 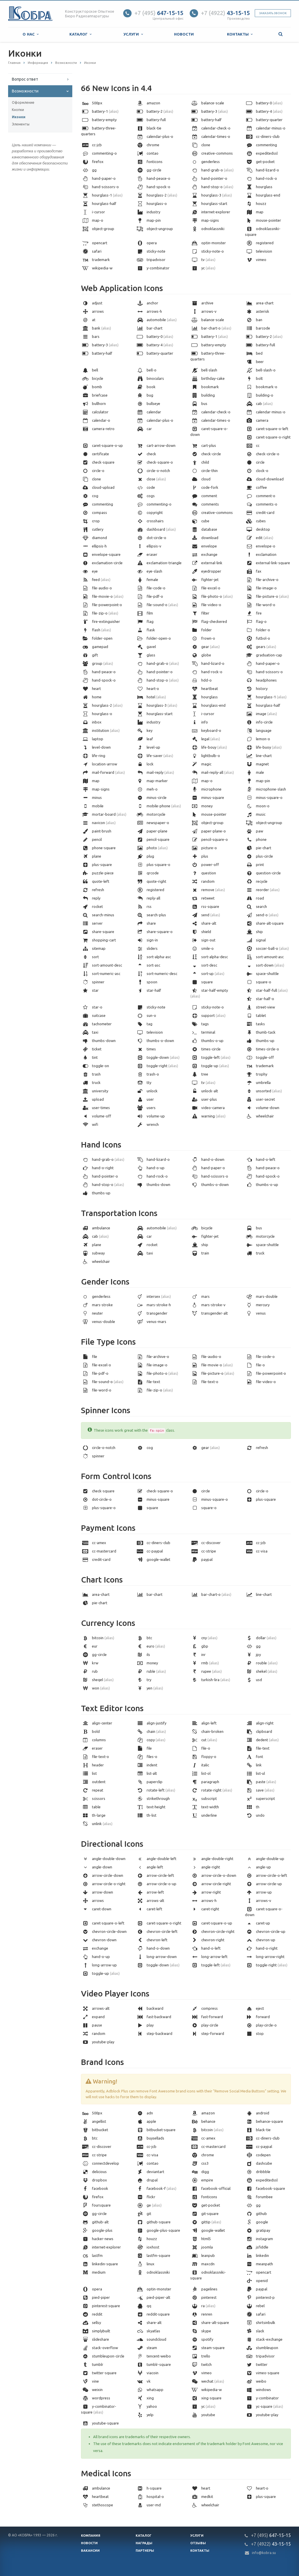 What do you see at coordinates (25, 79) in the screenshot?
I see `Вопрос ответ` at bounding box center [25, 79].